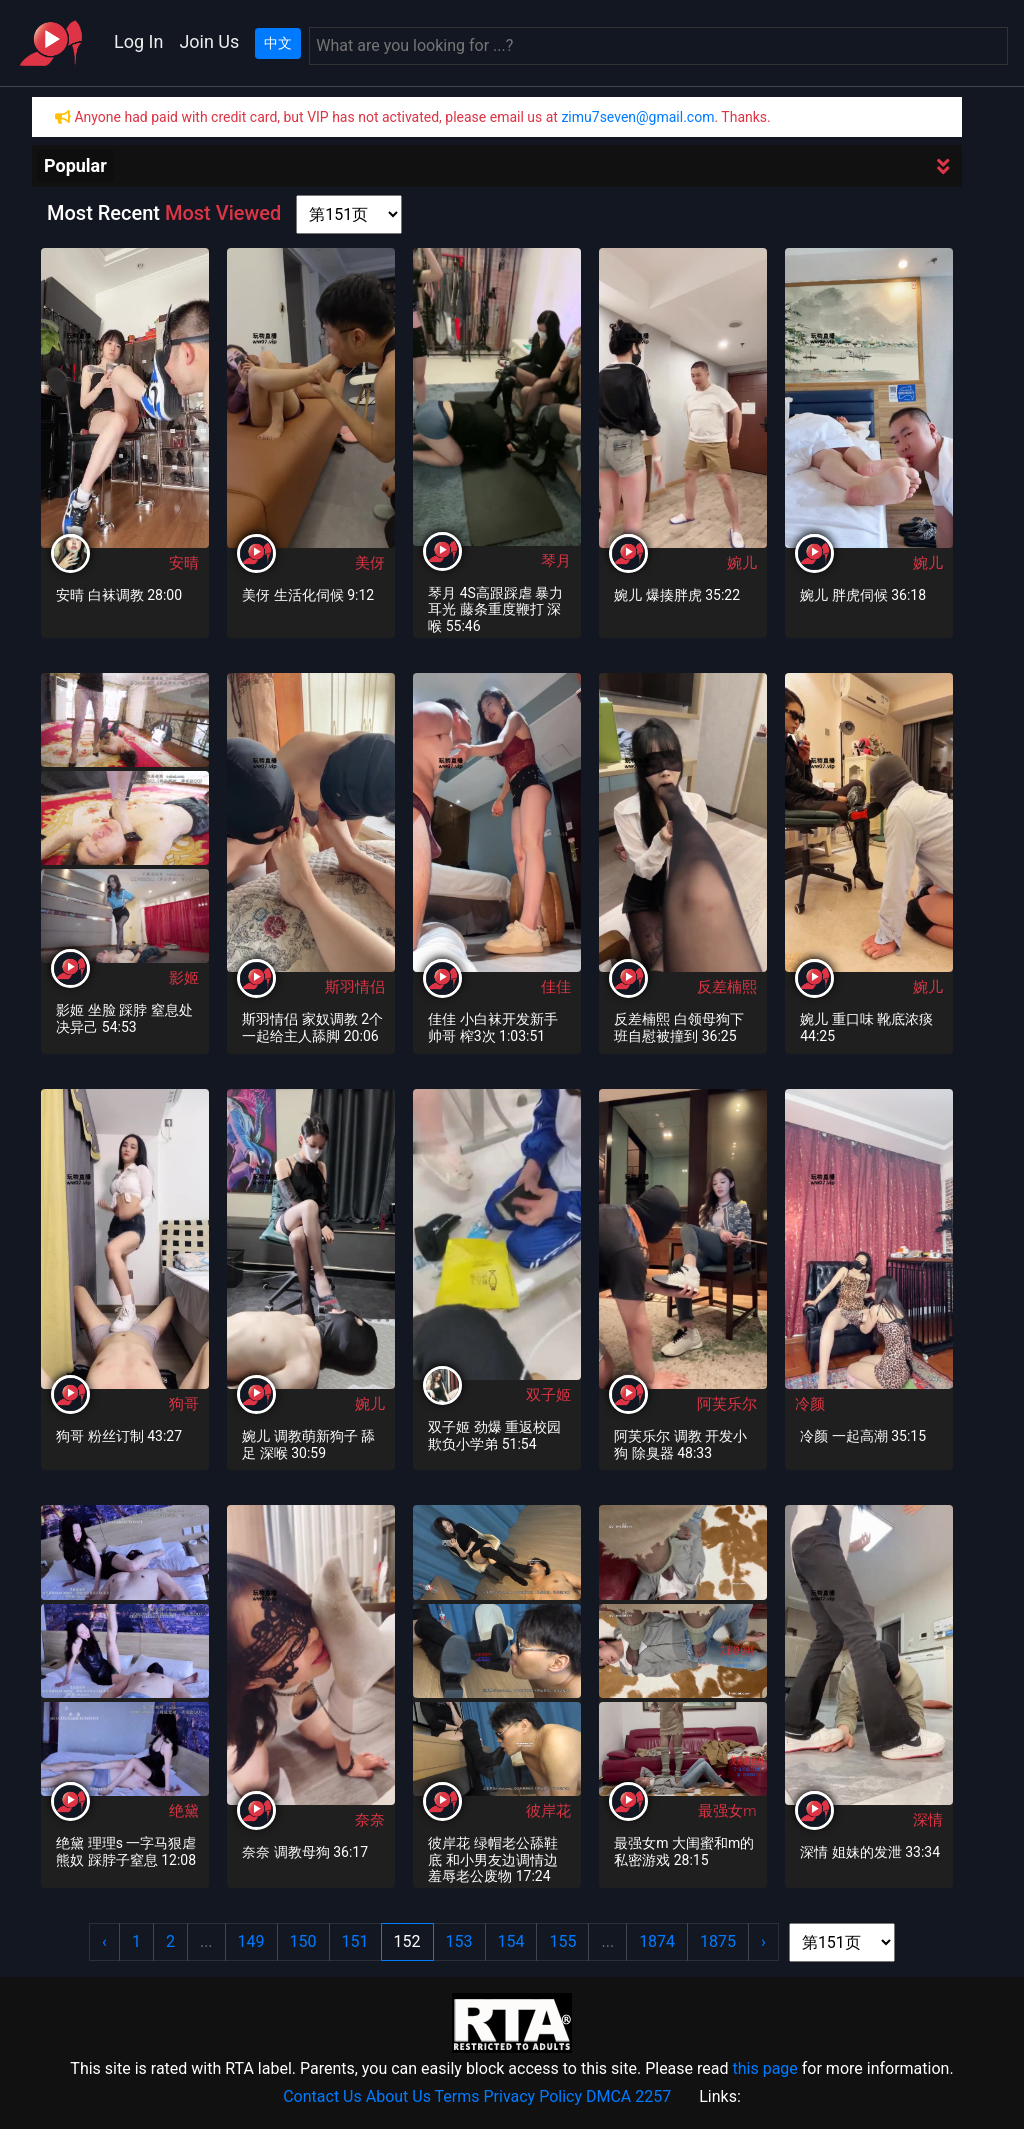 This screenshot has height=2129, width=1024. Describe the element at coordinates (637, 117) in the screenshot. I see `zimu7seven@gmail.com` at that location.